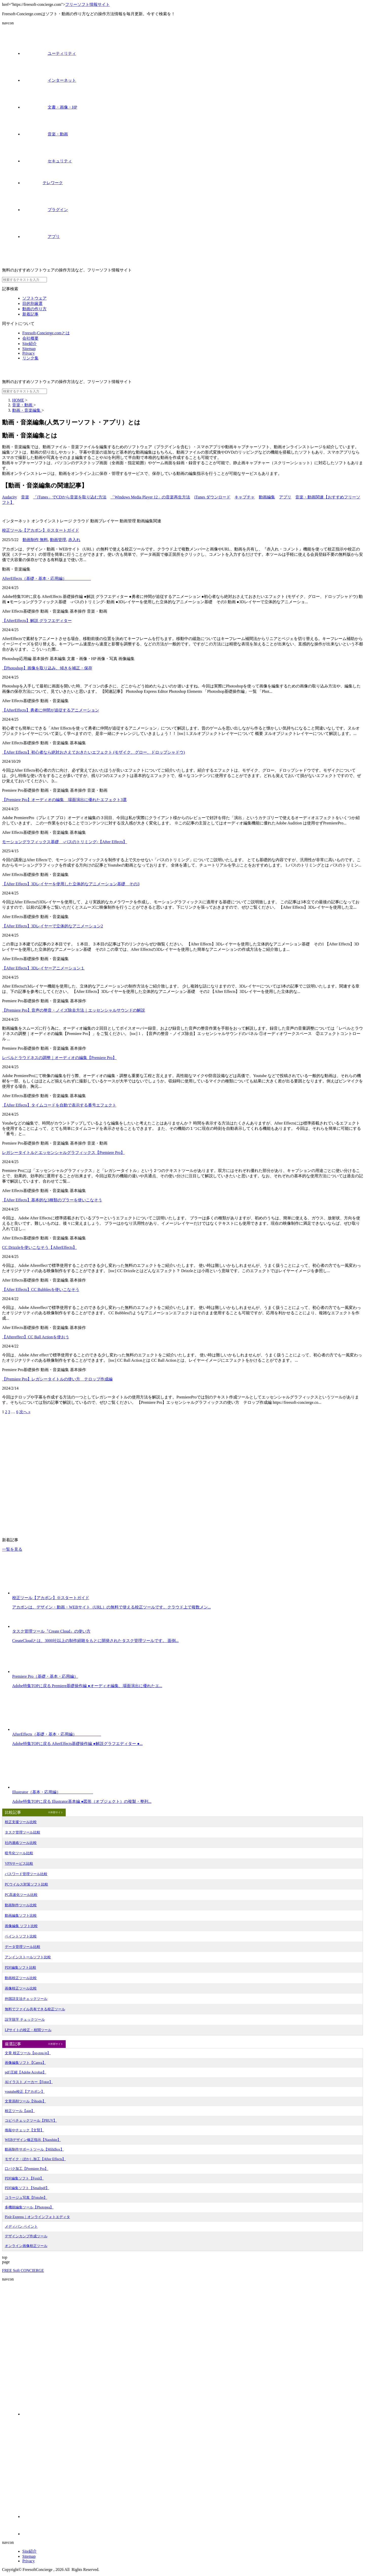  What do you see at coordinates (27, 2188) in the screenshot?
I see `PDF編集ソフト【Smallpdf】` at bounding box center [27, 2188].